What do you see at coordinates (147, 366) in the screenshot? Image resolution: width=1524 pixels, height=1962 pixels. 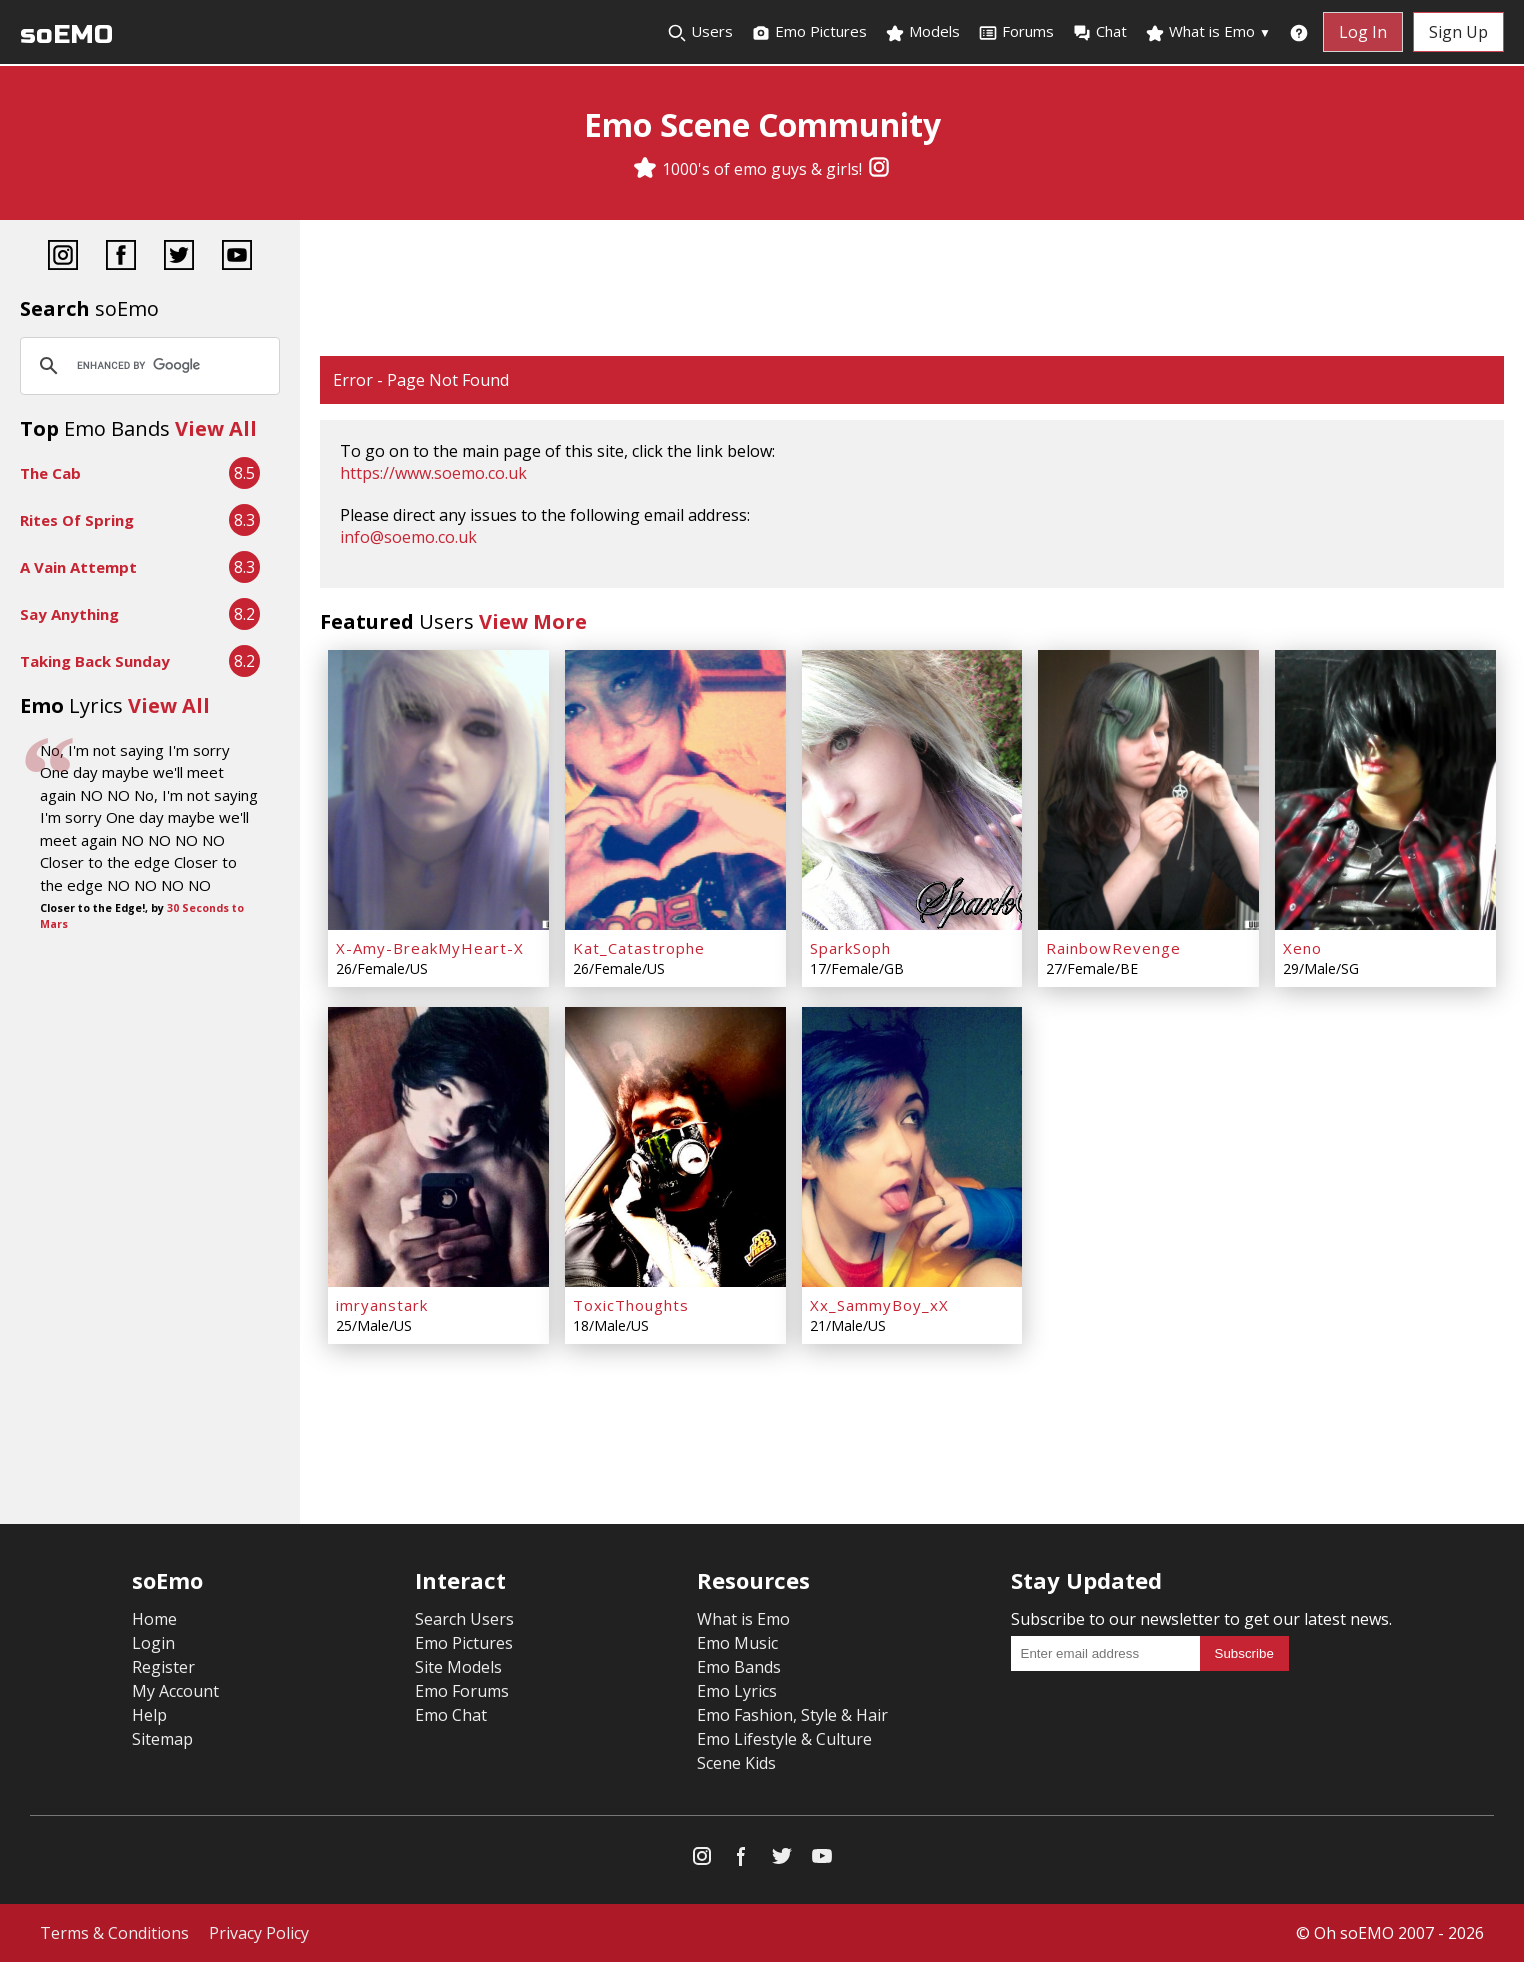 I see `[search]` at bounding box center [147, 366].